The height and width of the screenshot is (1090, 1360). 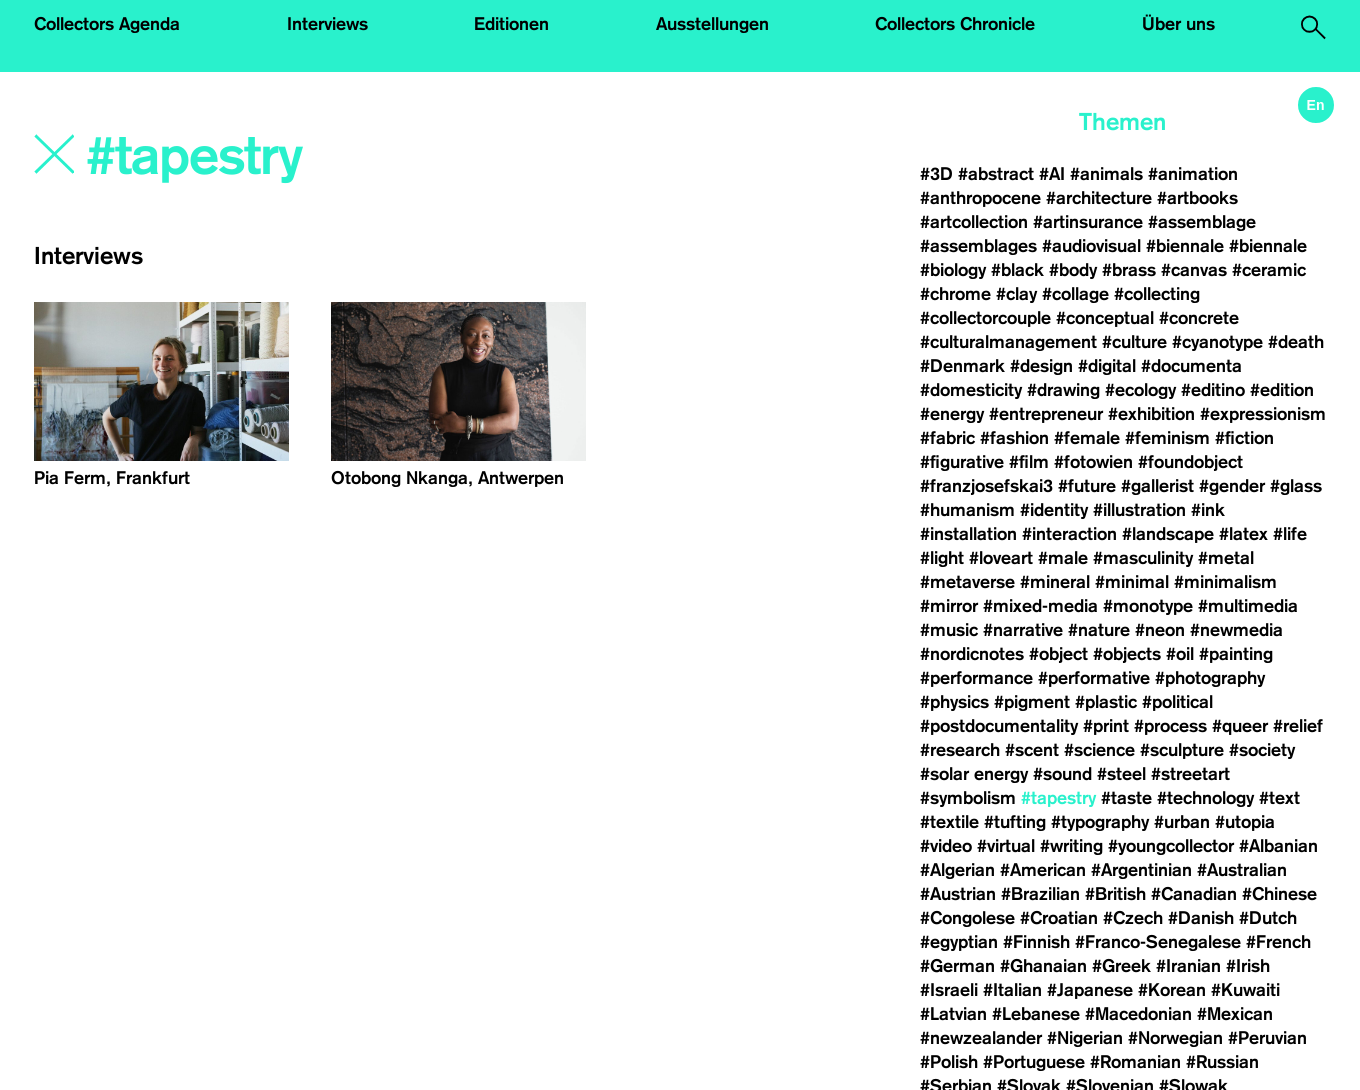 I want to click on #Israeli, so click(x=949, y=990).